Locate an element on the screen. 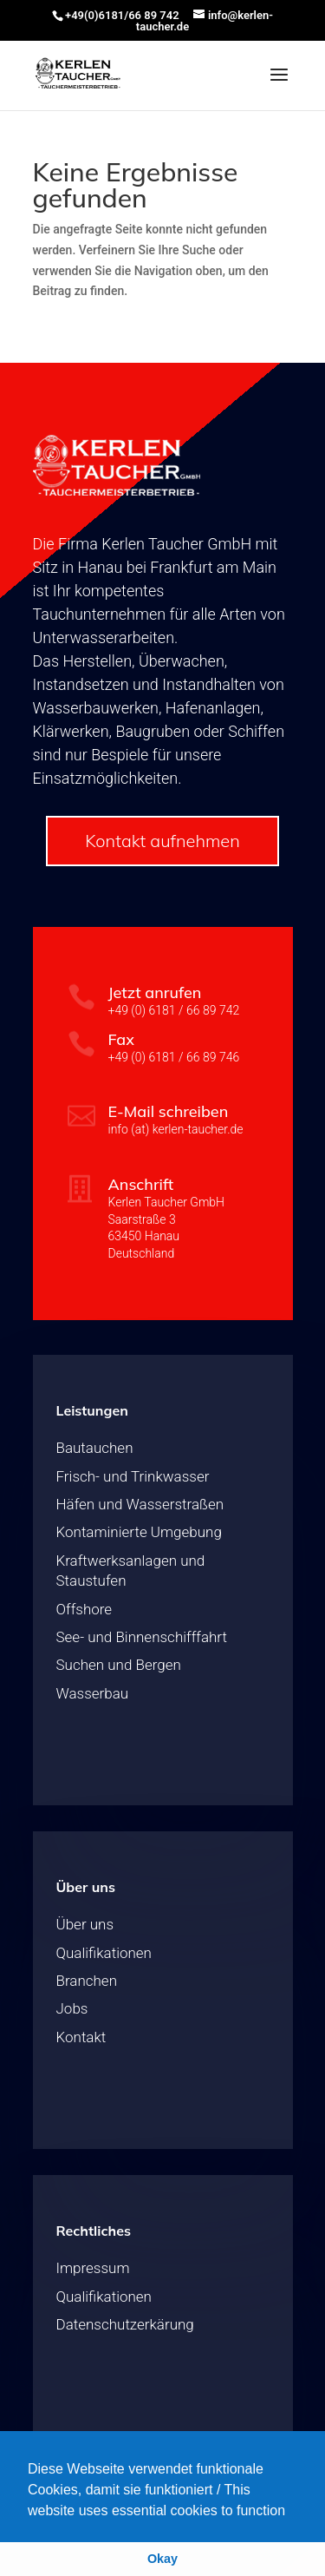 This screenshot has width=325, height=2576. Branchen is located at coordinates (86, 1980).